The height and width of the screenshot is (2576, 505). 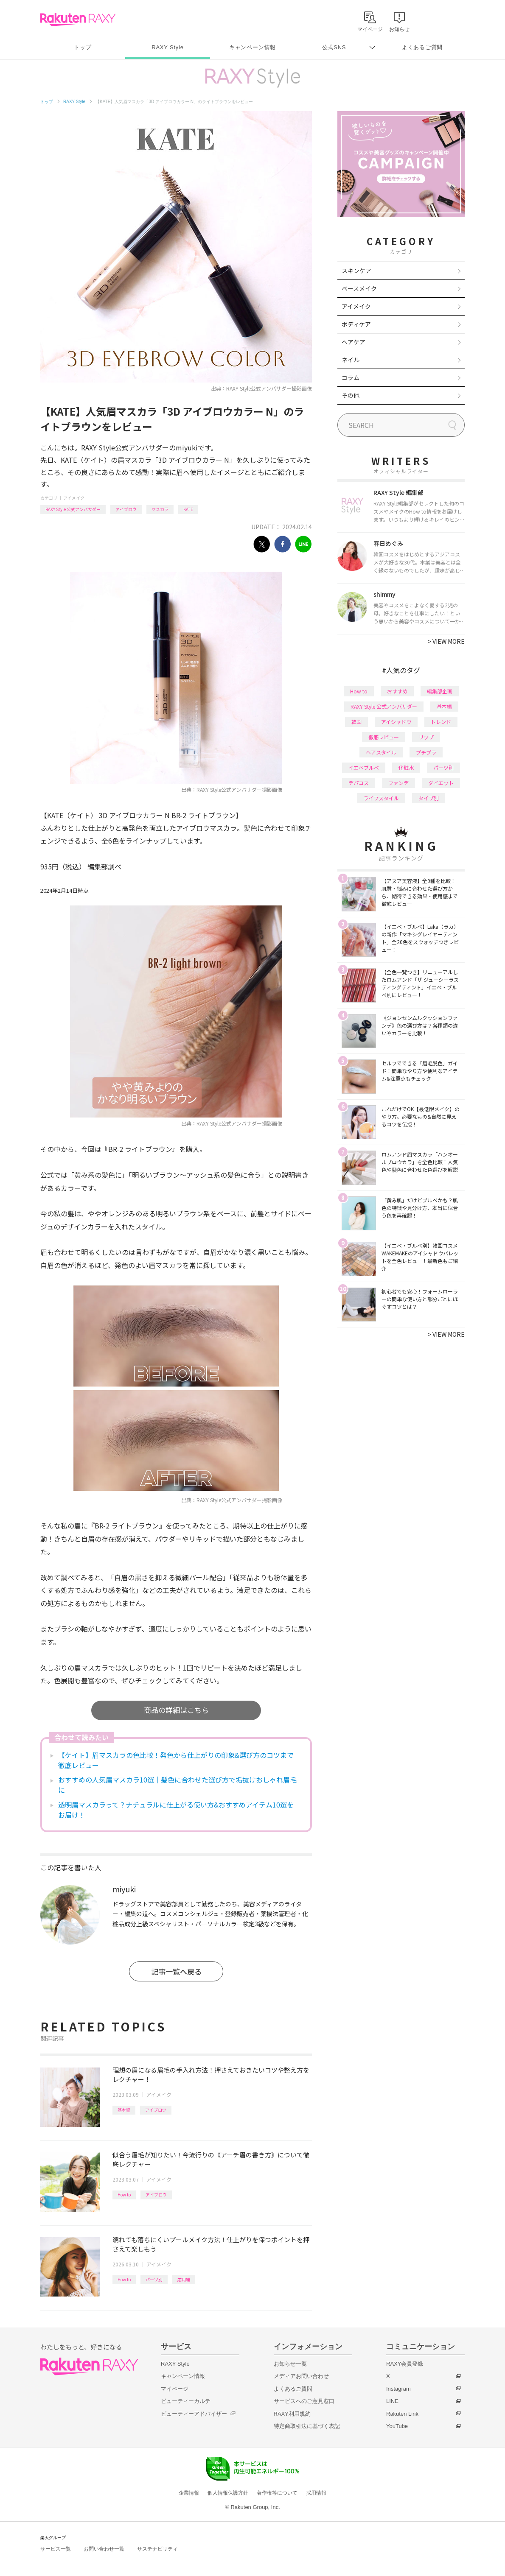 What do you see at coordinates (124, 2110) in the screenshot?
I see `基本編` at bounding box center [124, 2110].